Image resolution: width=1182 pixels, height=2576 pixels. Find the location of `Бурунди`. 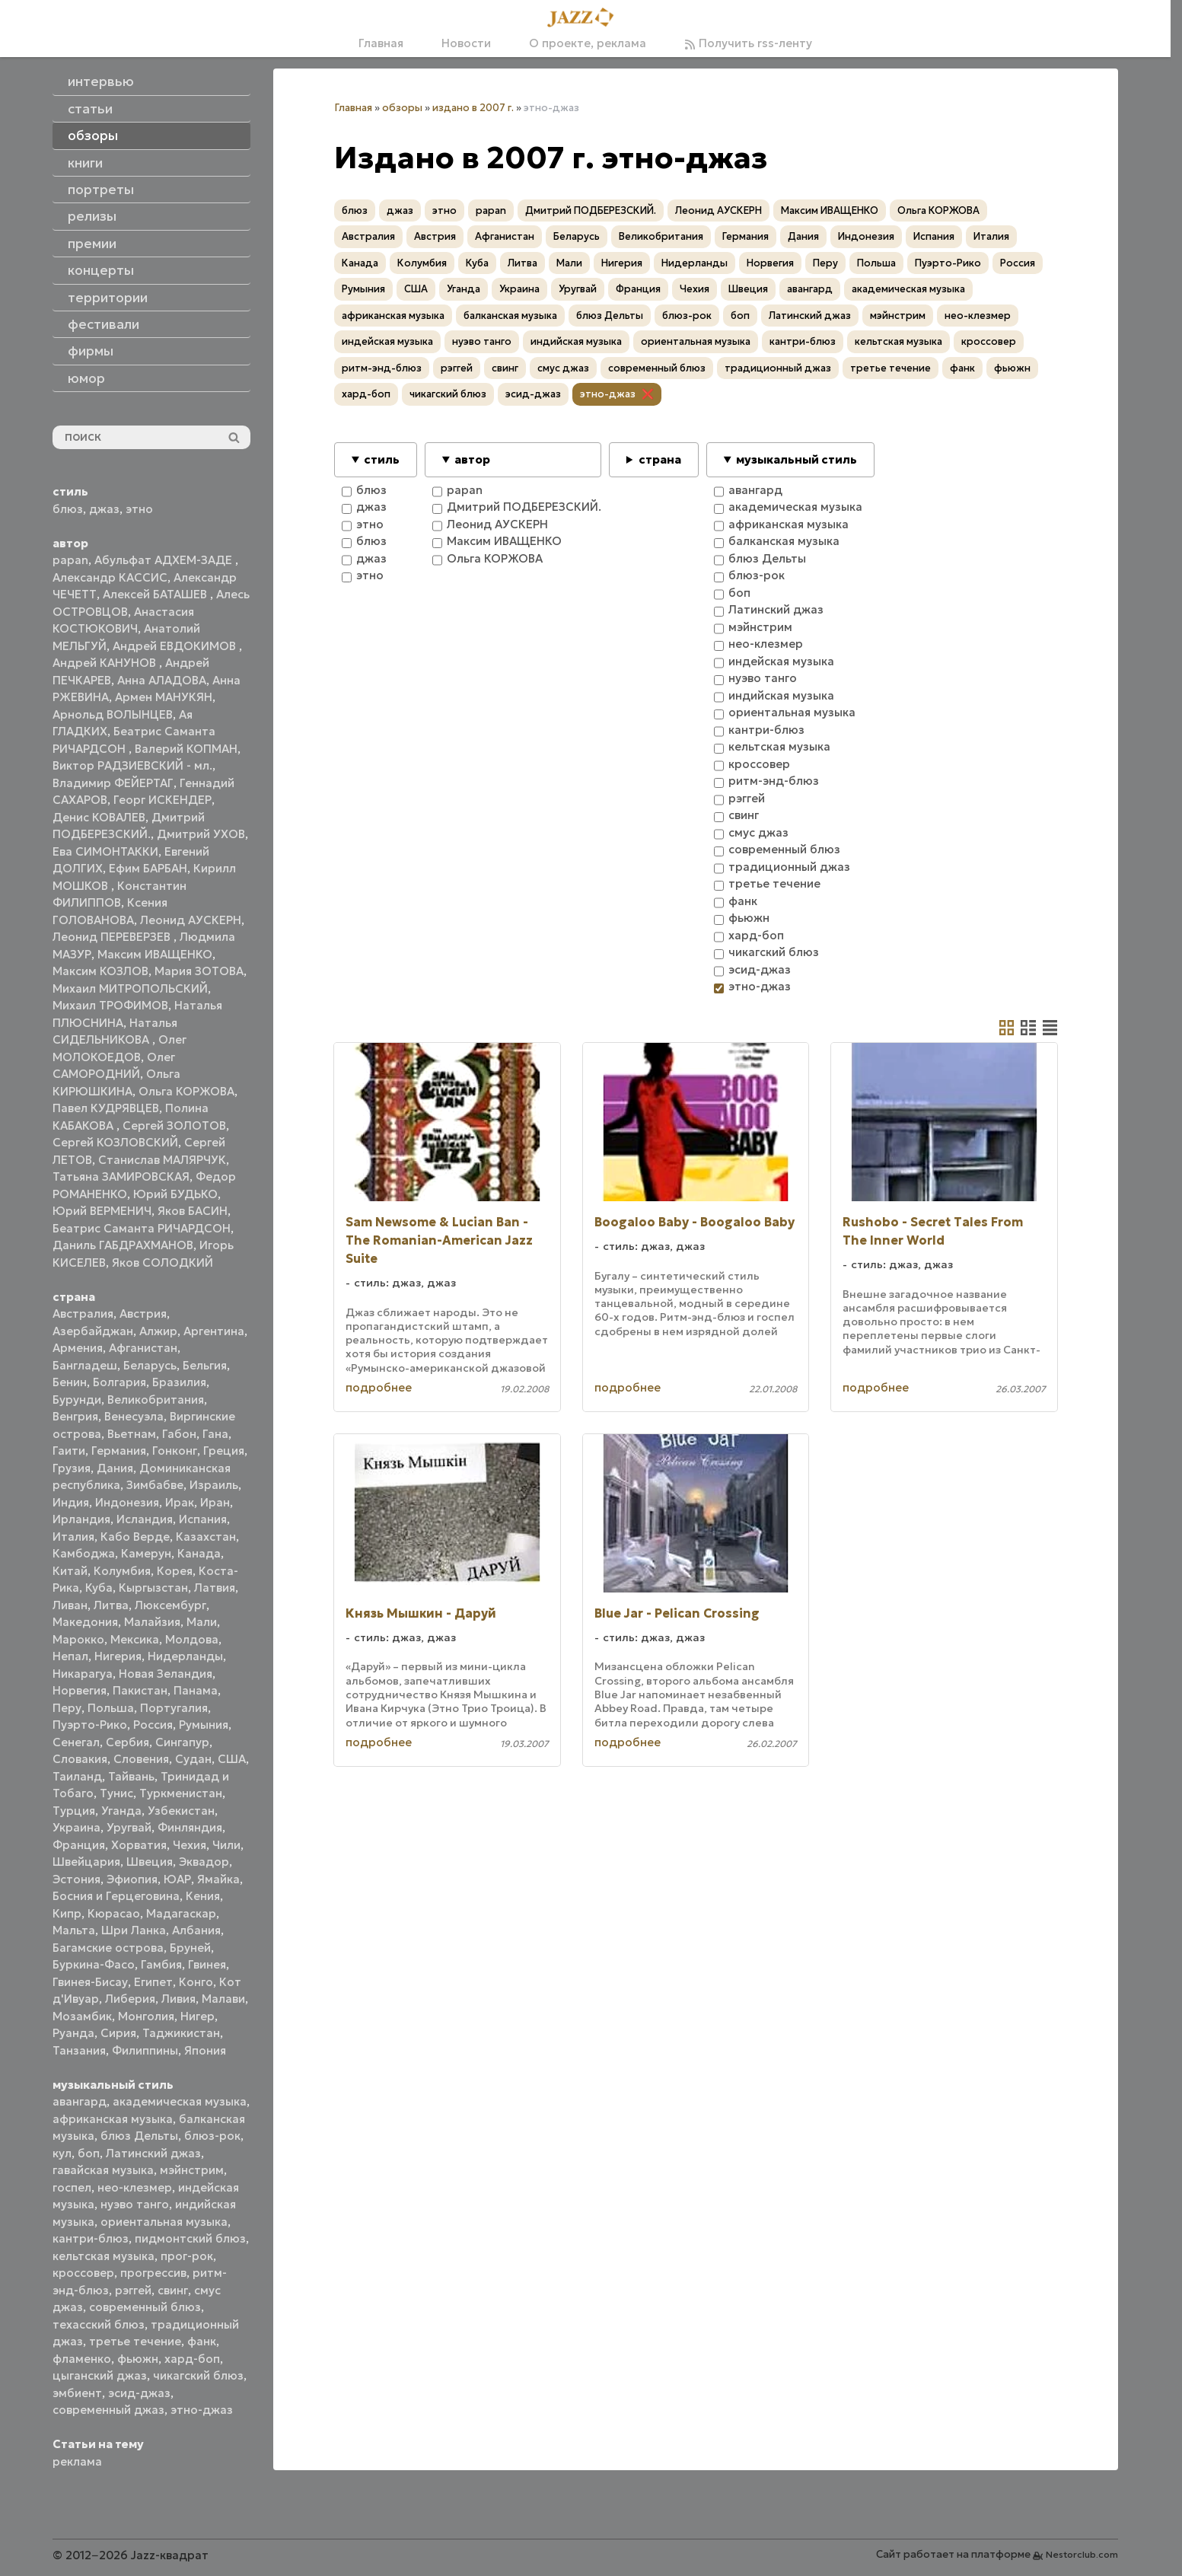

Бурунди is located at coordinates (77, 1399).